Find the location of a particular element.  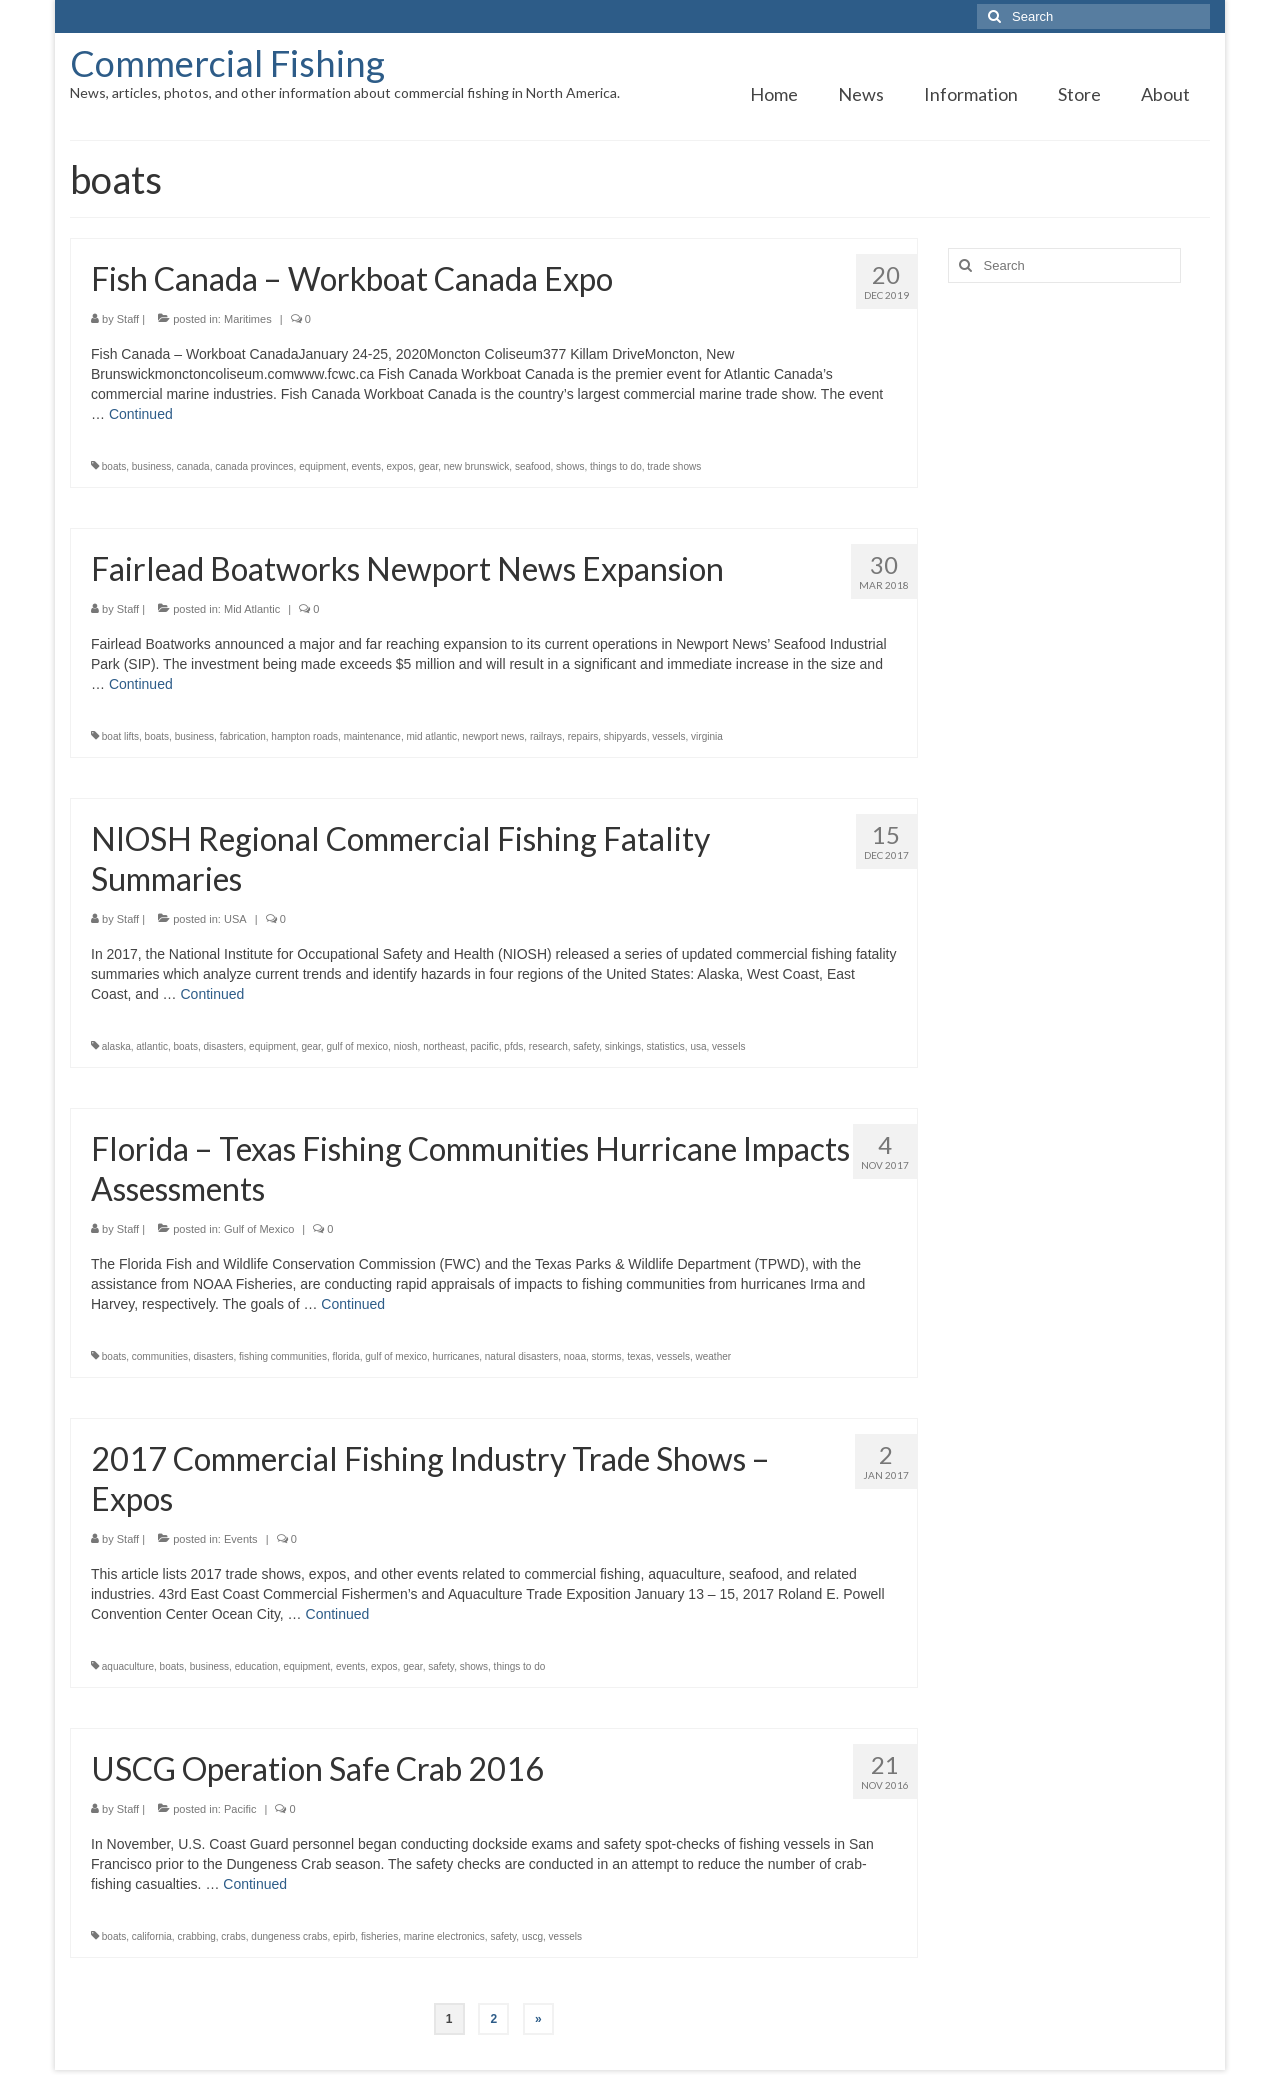

education is located at coordinates (256, 1666).